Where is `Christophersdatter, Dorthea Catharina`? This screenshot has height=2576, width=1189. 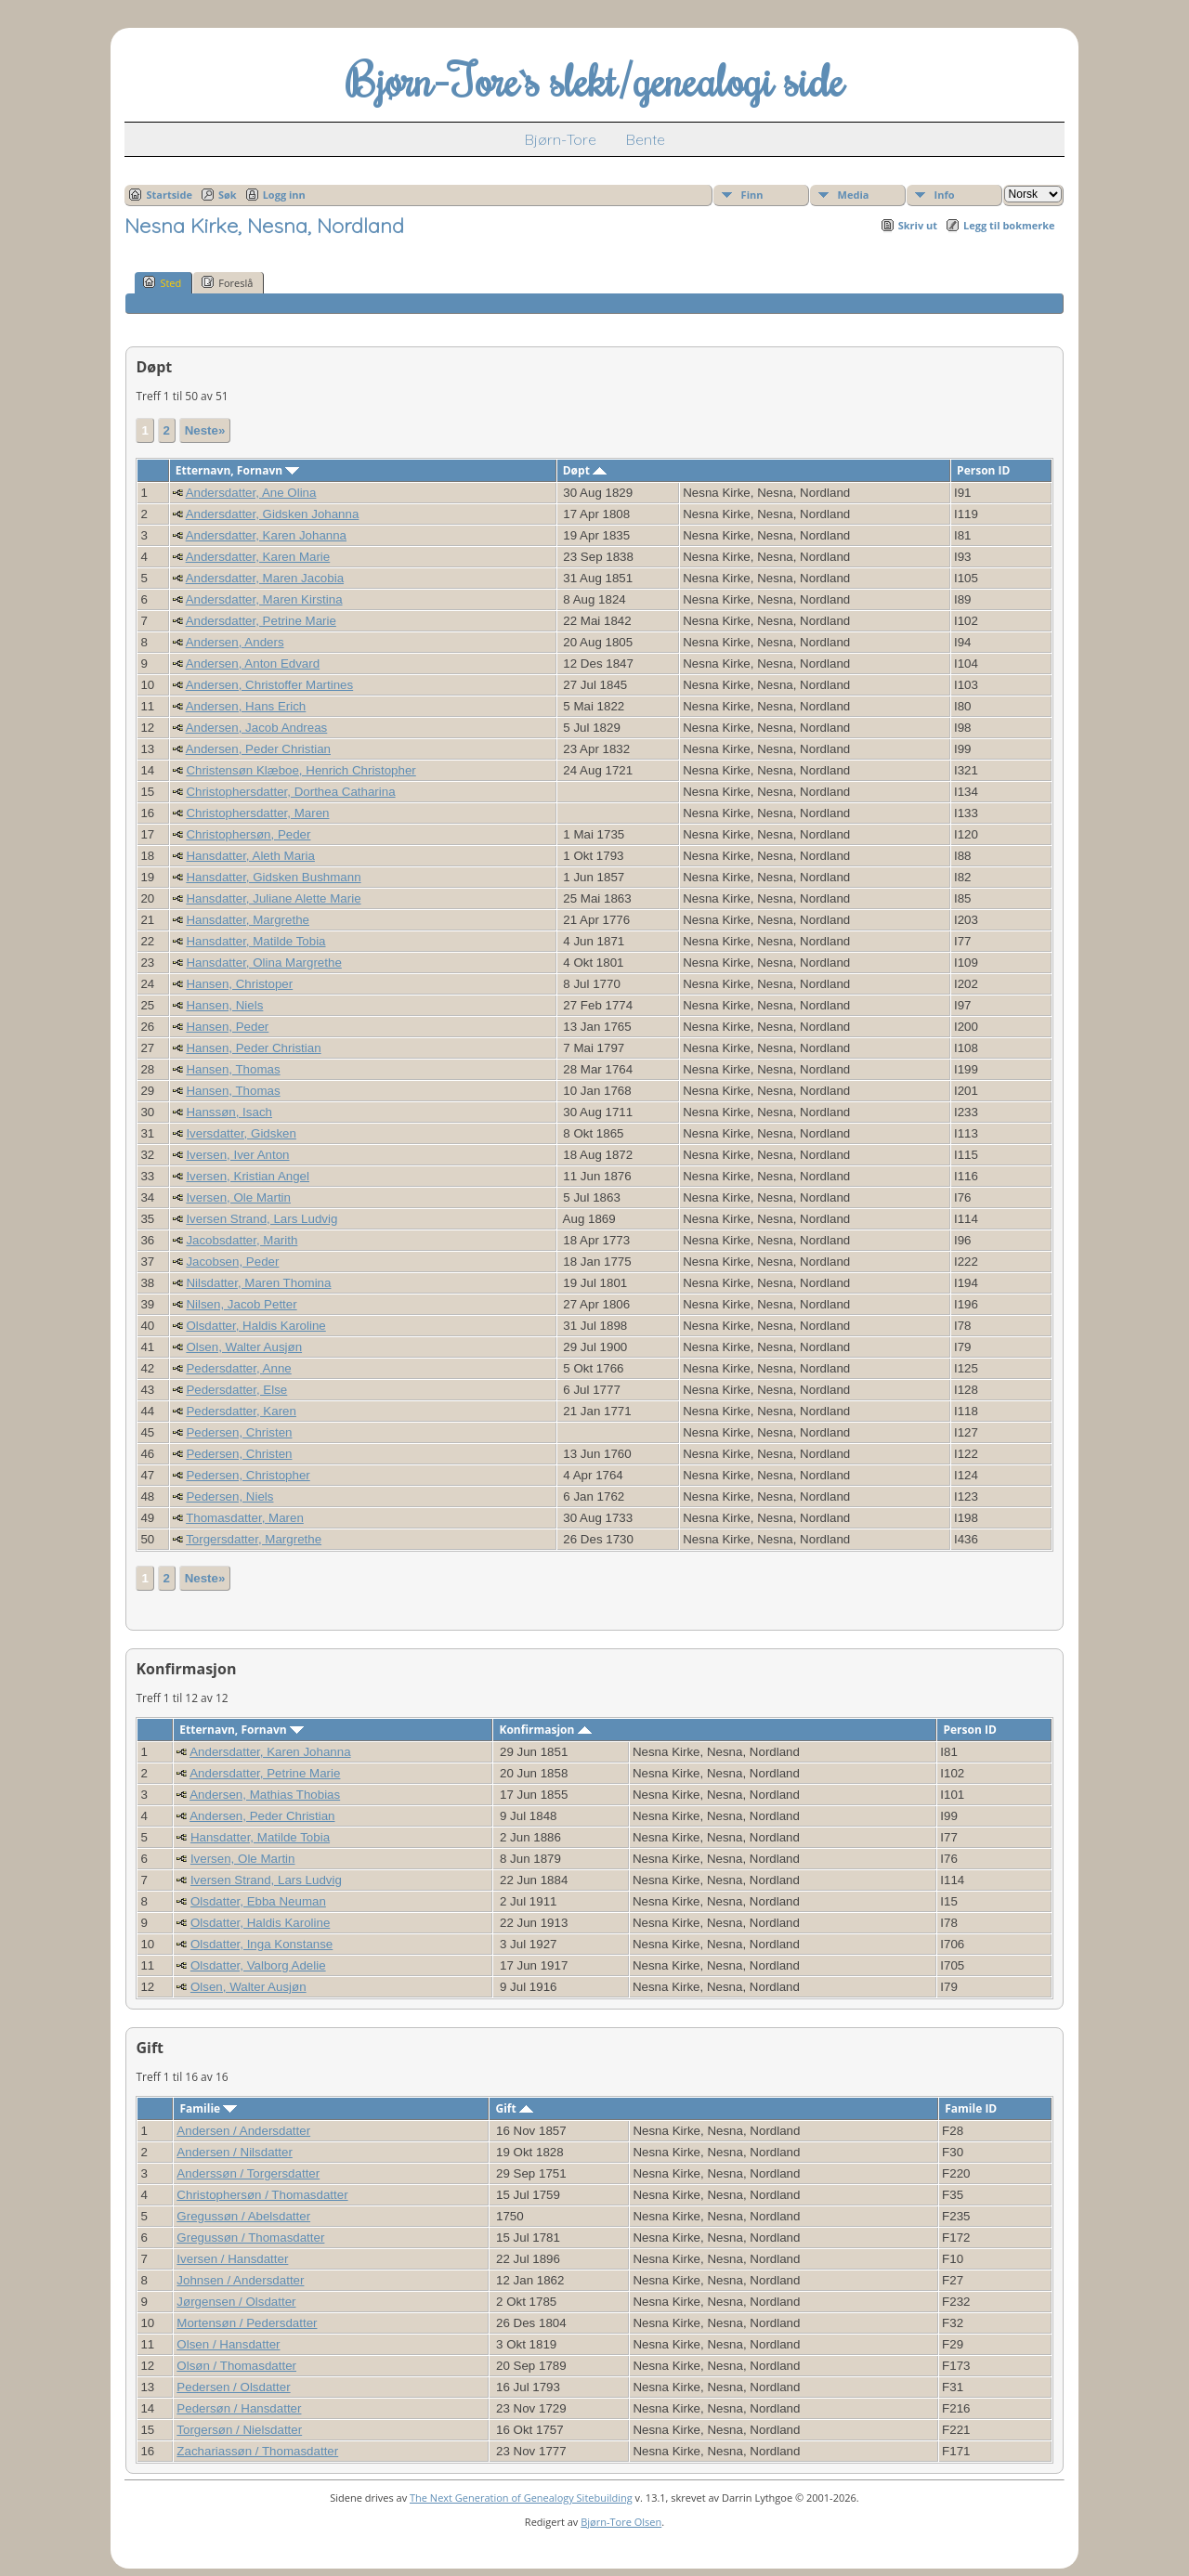
Christophersdatter, Dorthea Catharina is located at coordinates (290, 792).